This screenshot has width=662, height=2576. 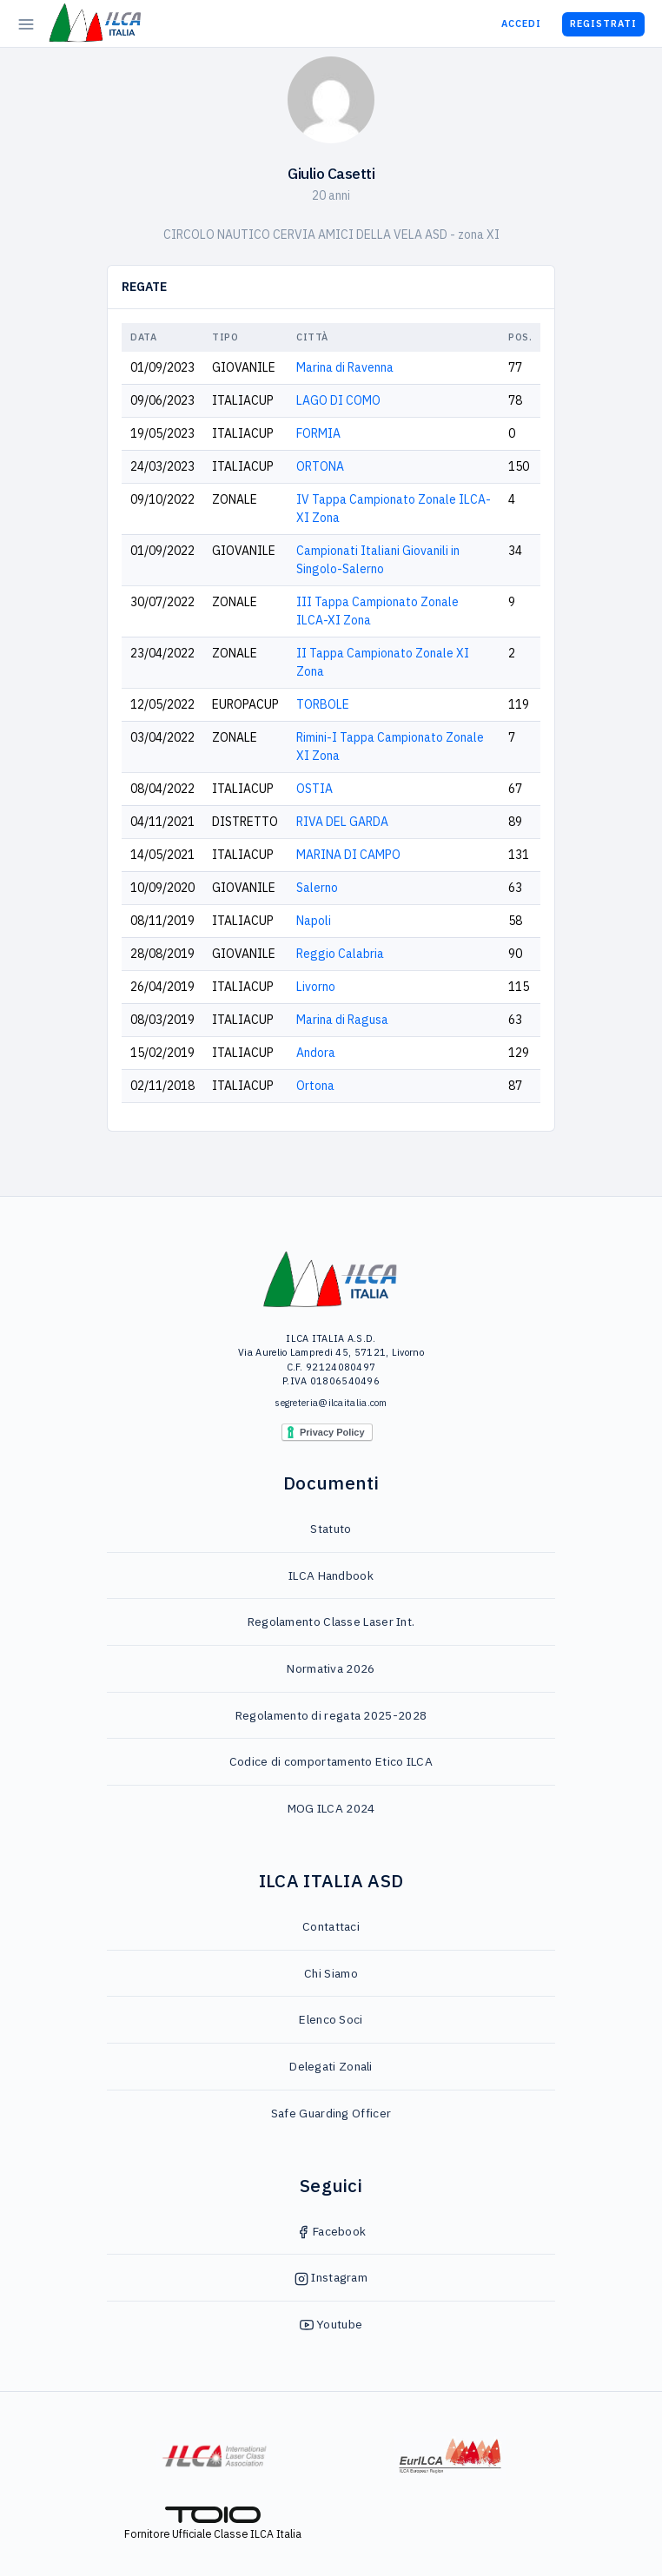 What do you see at coordinates (330, 1668) in the screenshot?
I see `Normativa 2026` at bounding box center [330, 1668].